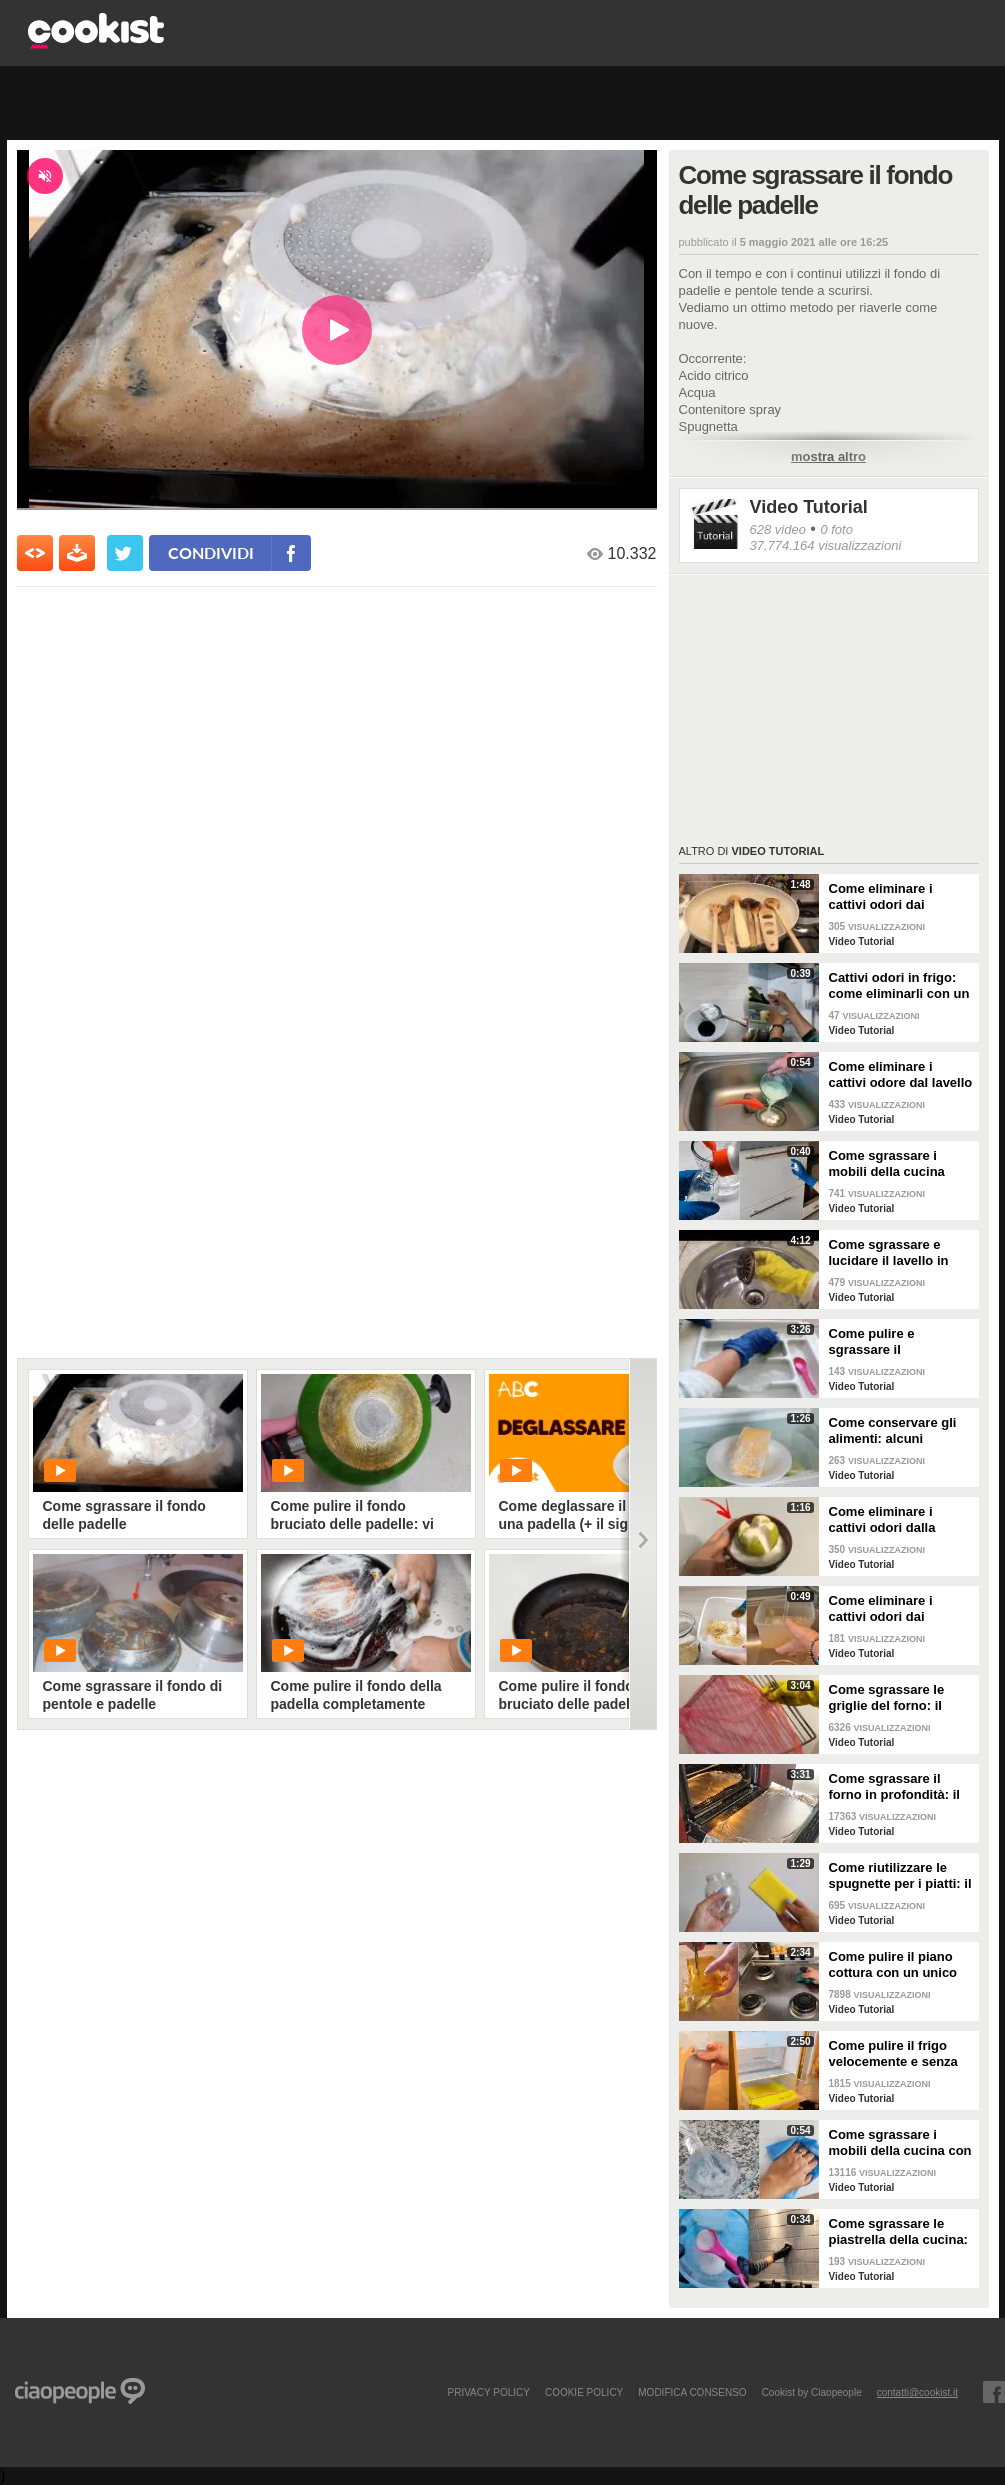 The image size is (1005, 2485). Describe the element at coordinates (887, 1698) in the screenshot. I see `Come sgrassare le griglie del forno: il metodo efficace` at that location.